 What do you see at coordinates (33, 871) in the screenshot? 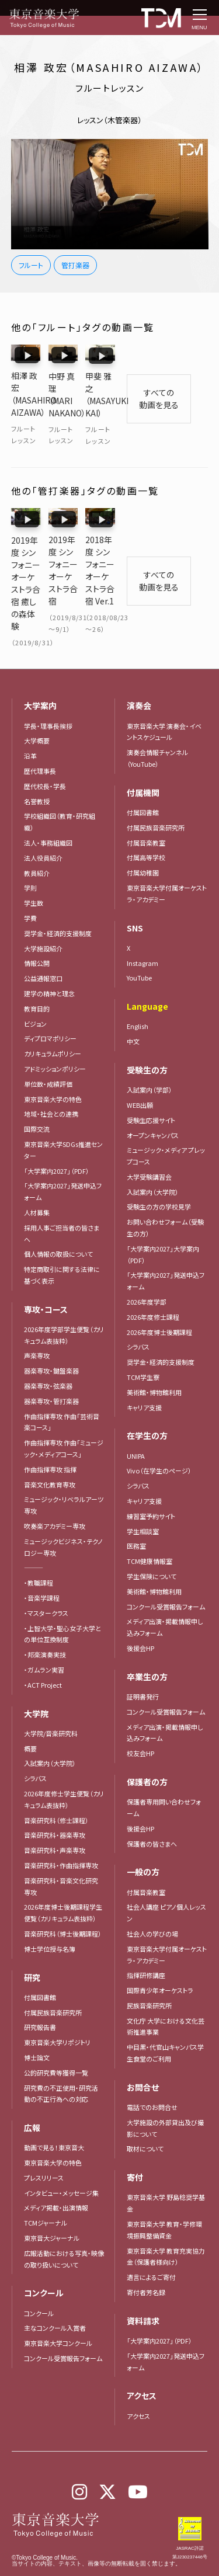
I see `学生数` at bounding box center [33, 871].